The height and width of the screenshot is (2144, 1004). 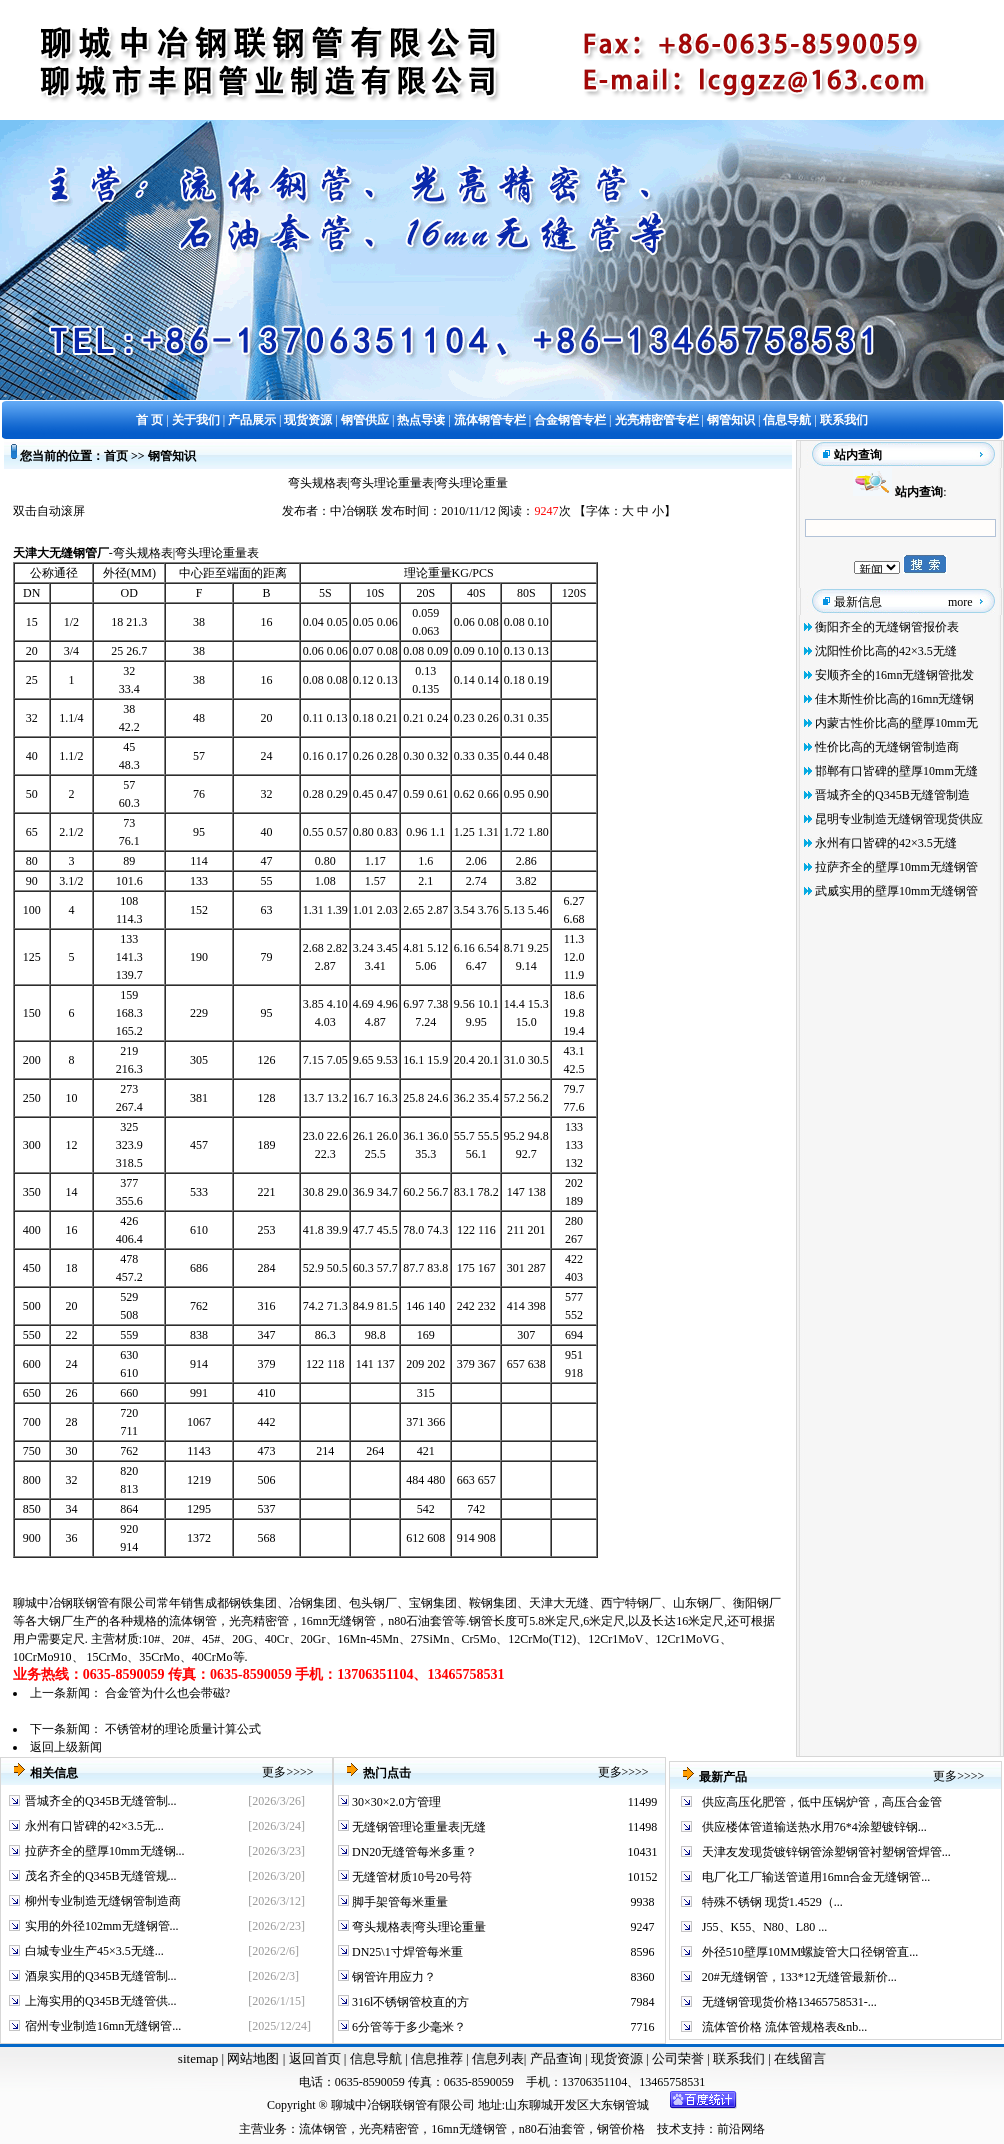 I want to click on 弯头规格表|弯头理论重量, so click(x=417, y=1927).